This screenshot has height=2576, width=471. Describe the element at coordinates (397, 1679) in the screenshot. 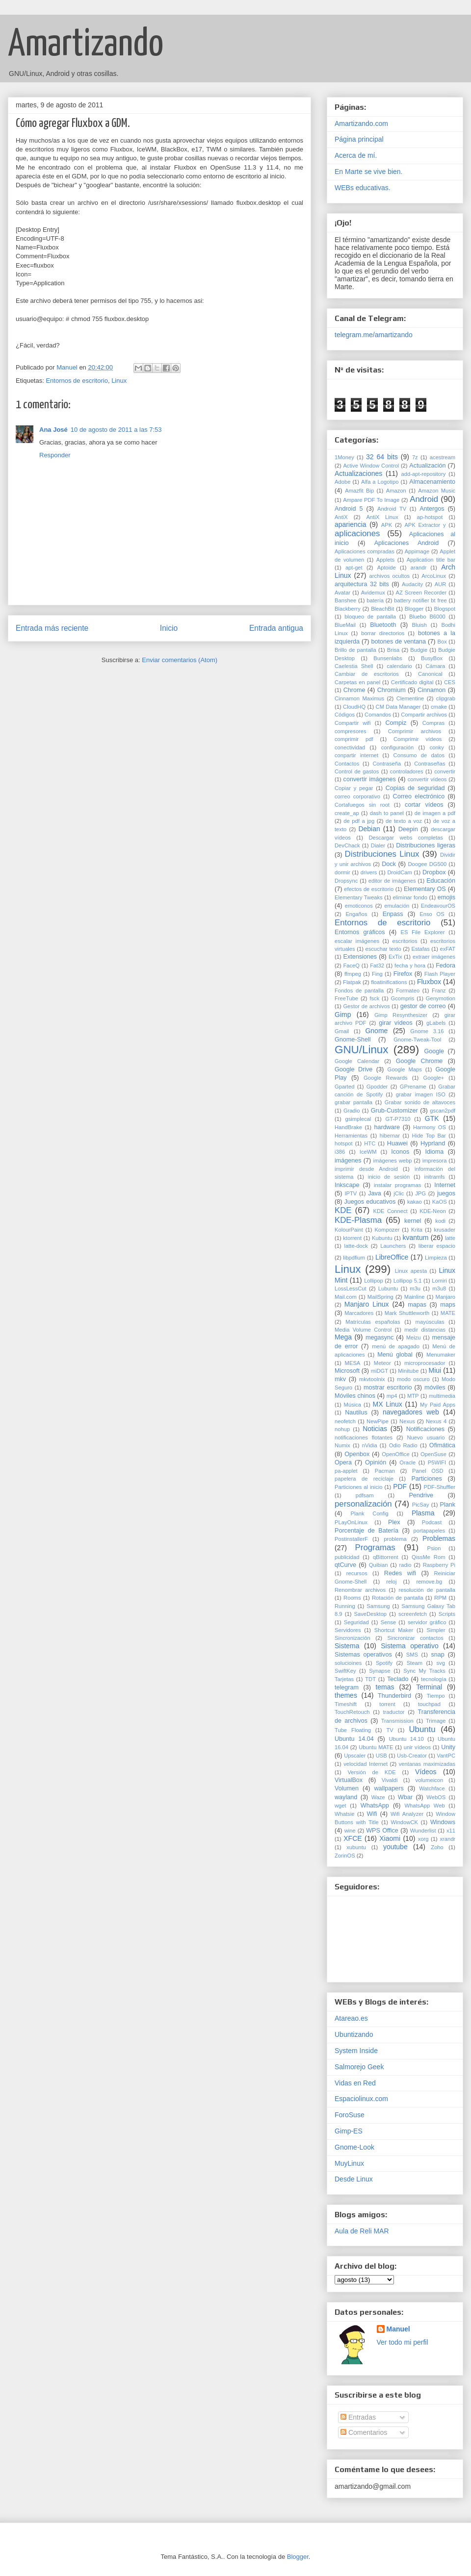

I see `Teclado` at that location.